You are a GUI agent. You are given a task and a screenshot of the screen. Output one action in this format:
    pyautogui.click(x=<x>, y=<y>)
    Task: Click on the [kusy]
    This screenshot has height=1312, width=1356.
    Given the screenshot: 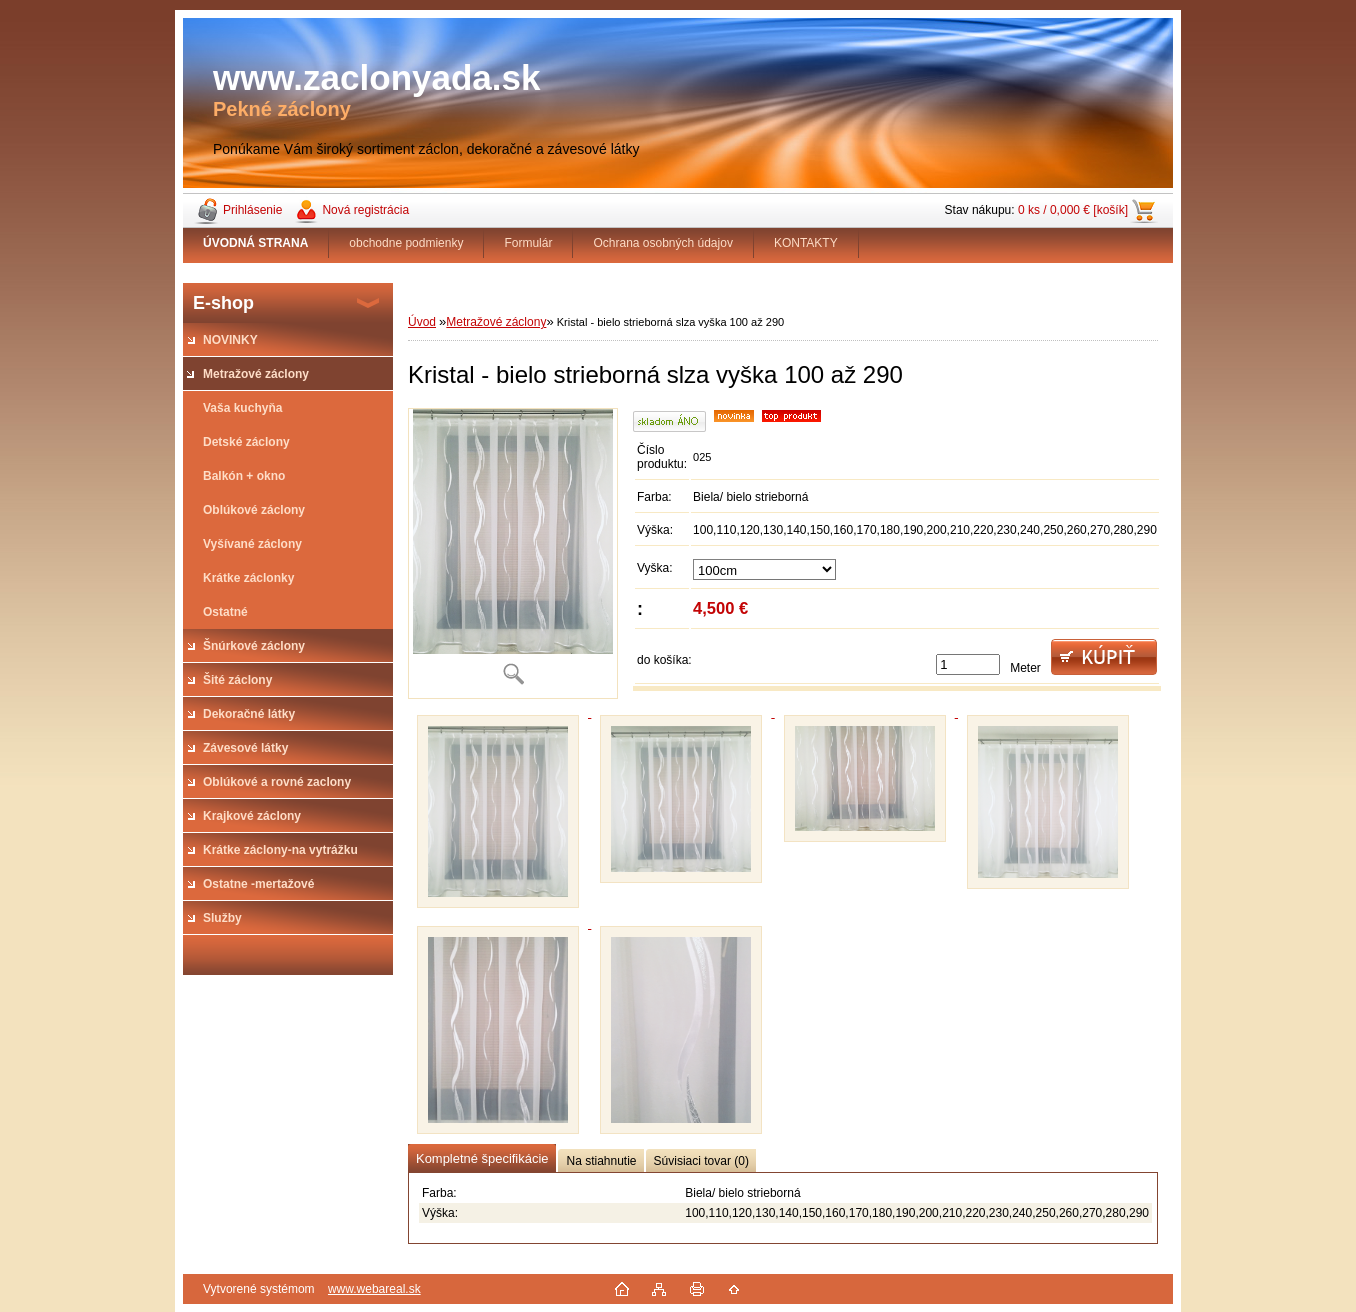 What is the action you would take?
    pyautogui.click(x=968, y=664)
    